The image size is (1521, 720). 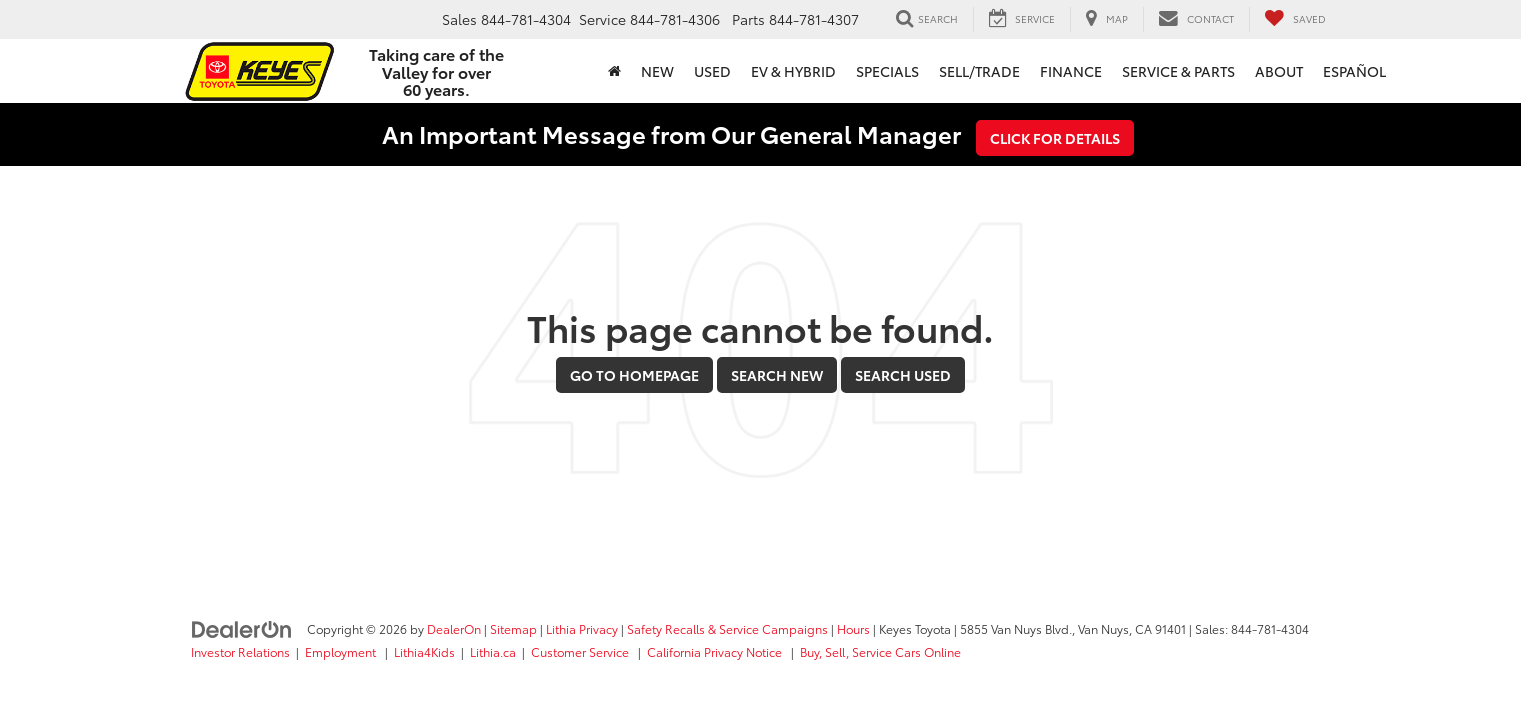 I want to click on Buy, Sell, Service Cars Online, so click(x=880, y=651).